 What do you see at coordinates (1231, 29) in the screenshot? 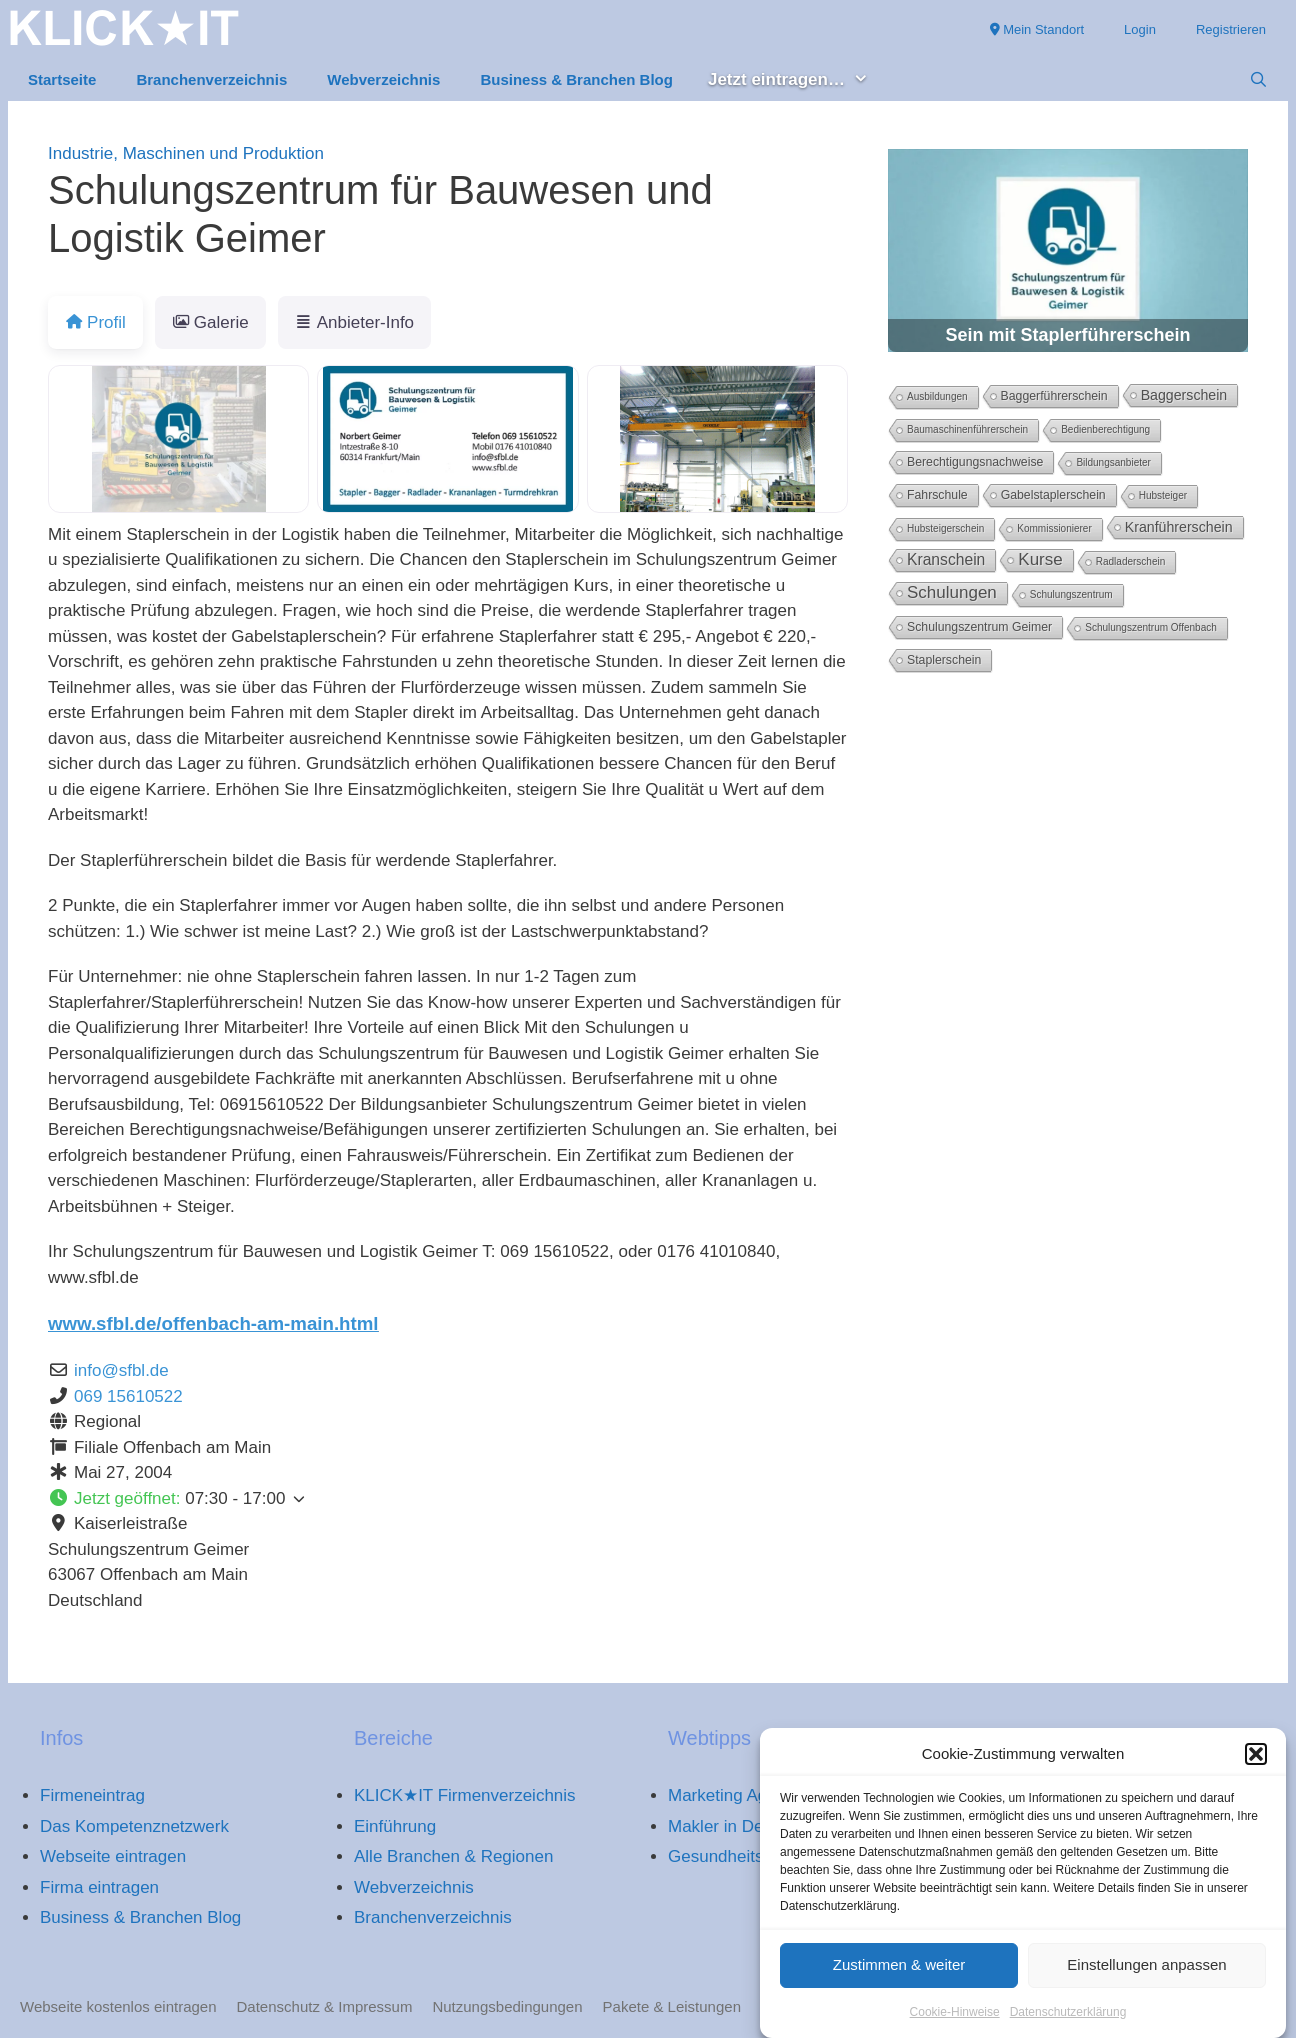
I see `Registrieren` at bounding box center [1231, 29].